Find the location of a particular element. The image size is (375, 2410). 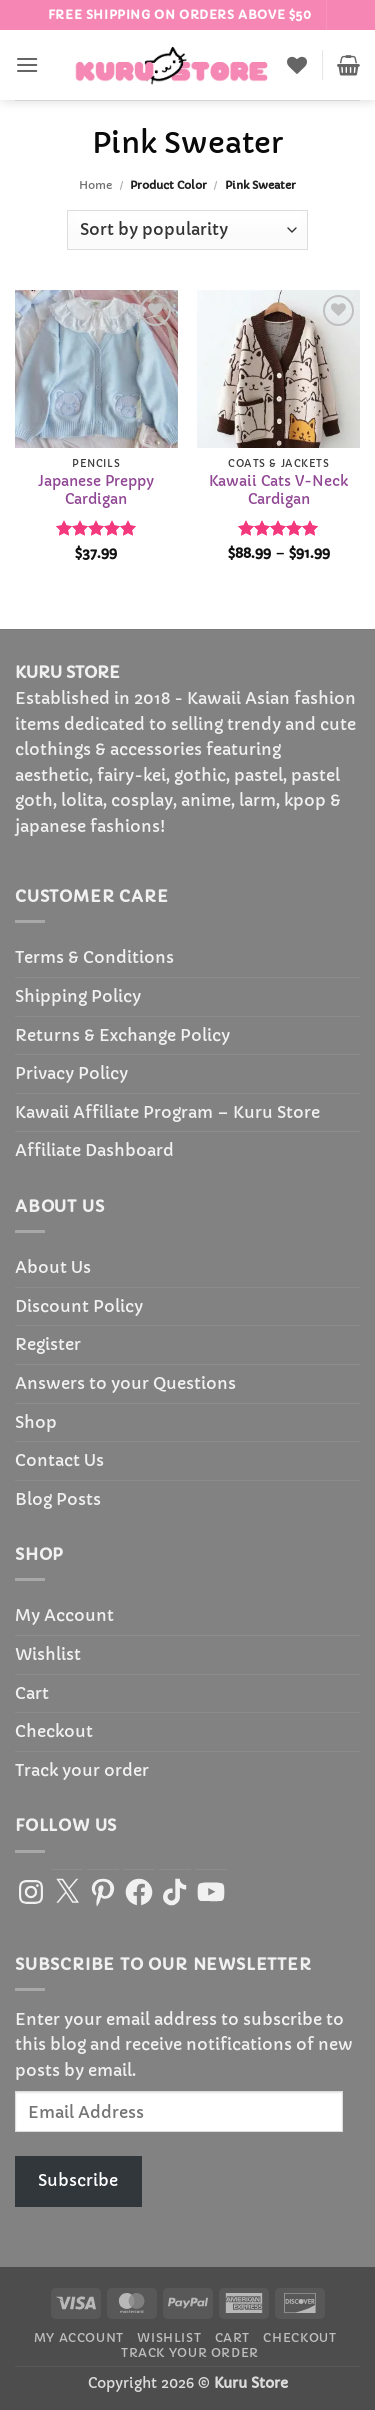

Terms & Conditions is located at coordinates (94, 957).